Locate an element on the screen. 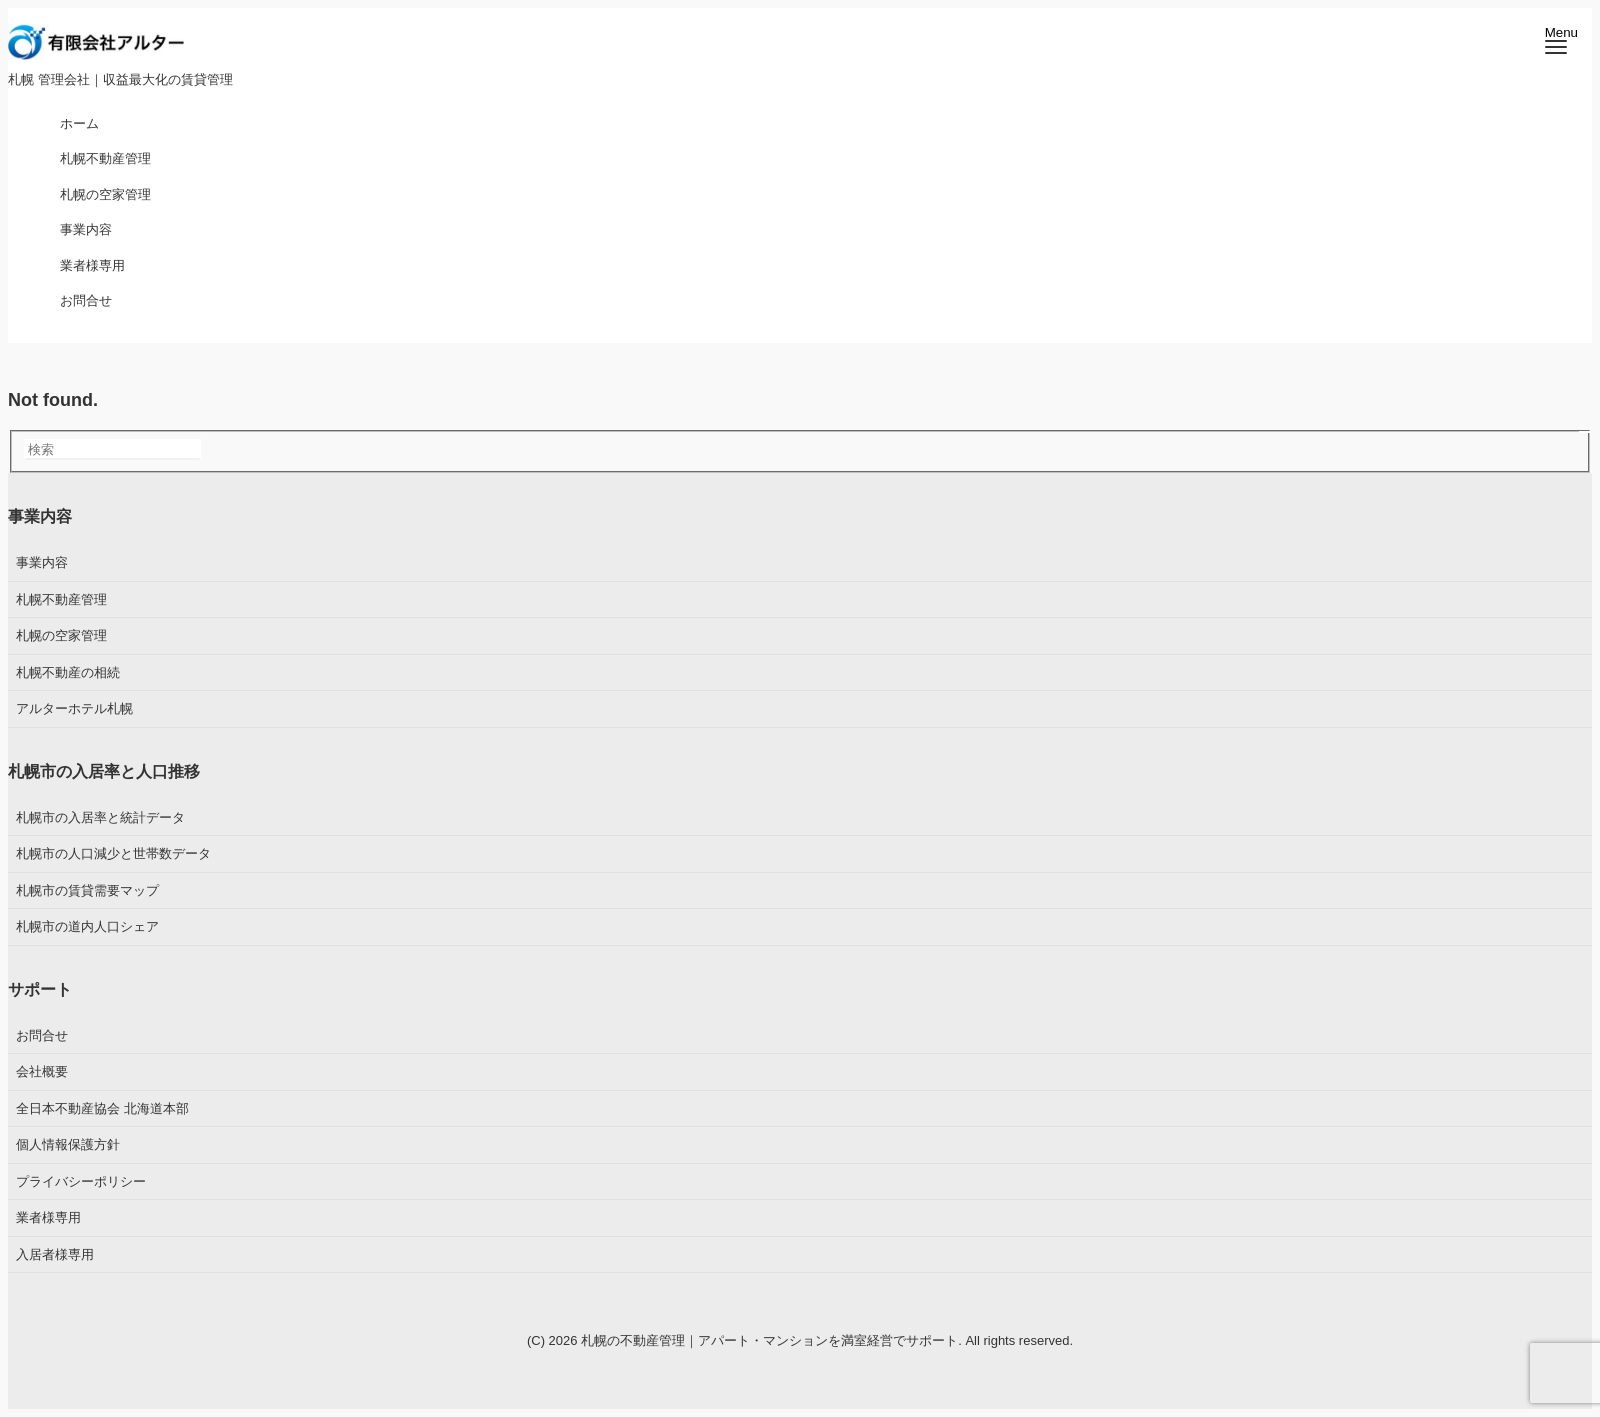  業者様専用 is located at coordinates (48, 1217).